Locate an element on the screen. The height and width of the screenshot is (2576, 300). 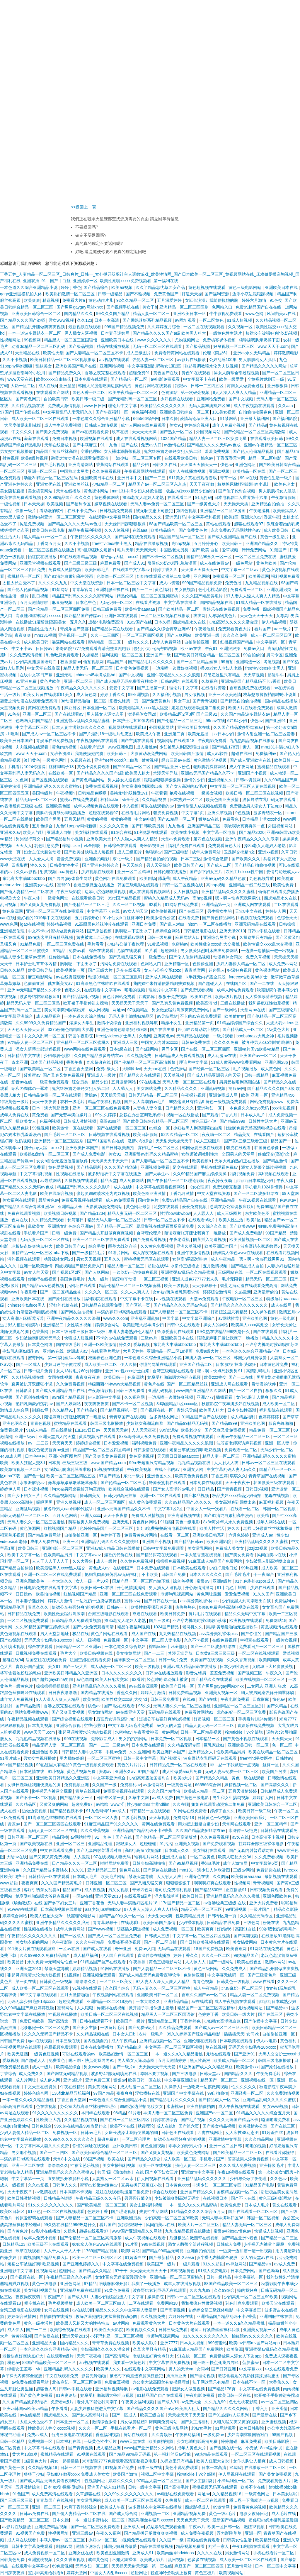
男女叉叉视频 is located at coordinates (89, 1259).